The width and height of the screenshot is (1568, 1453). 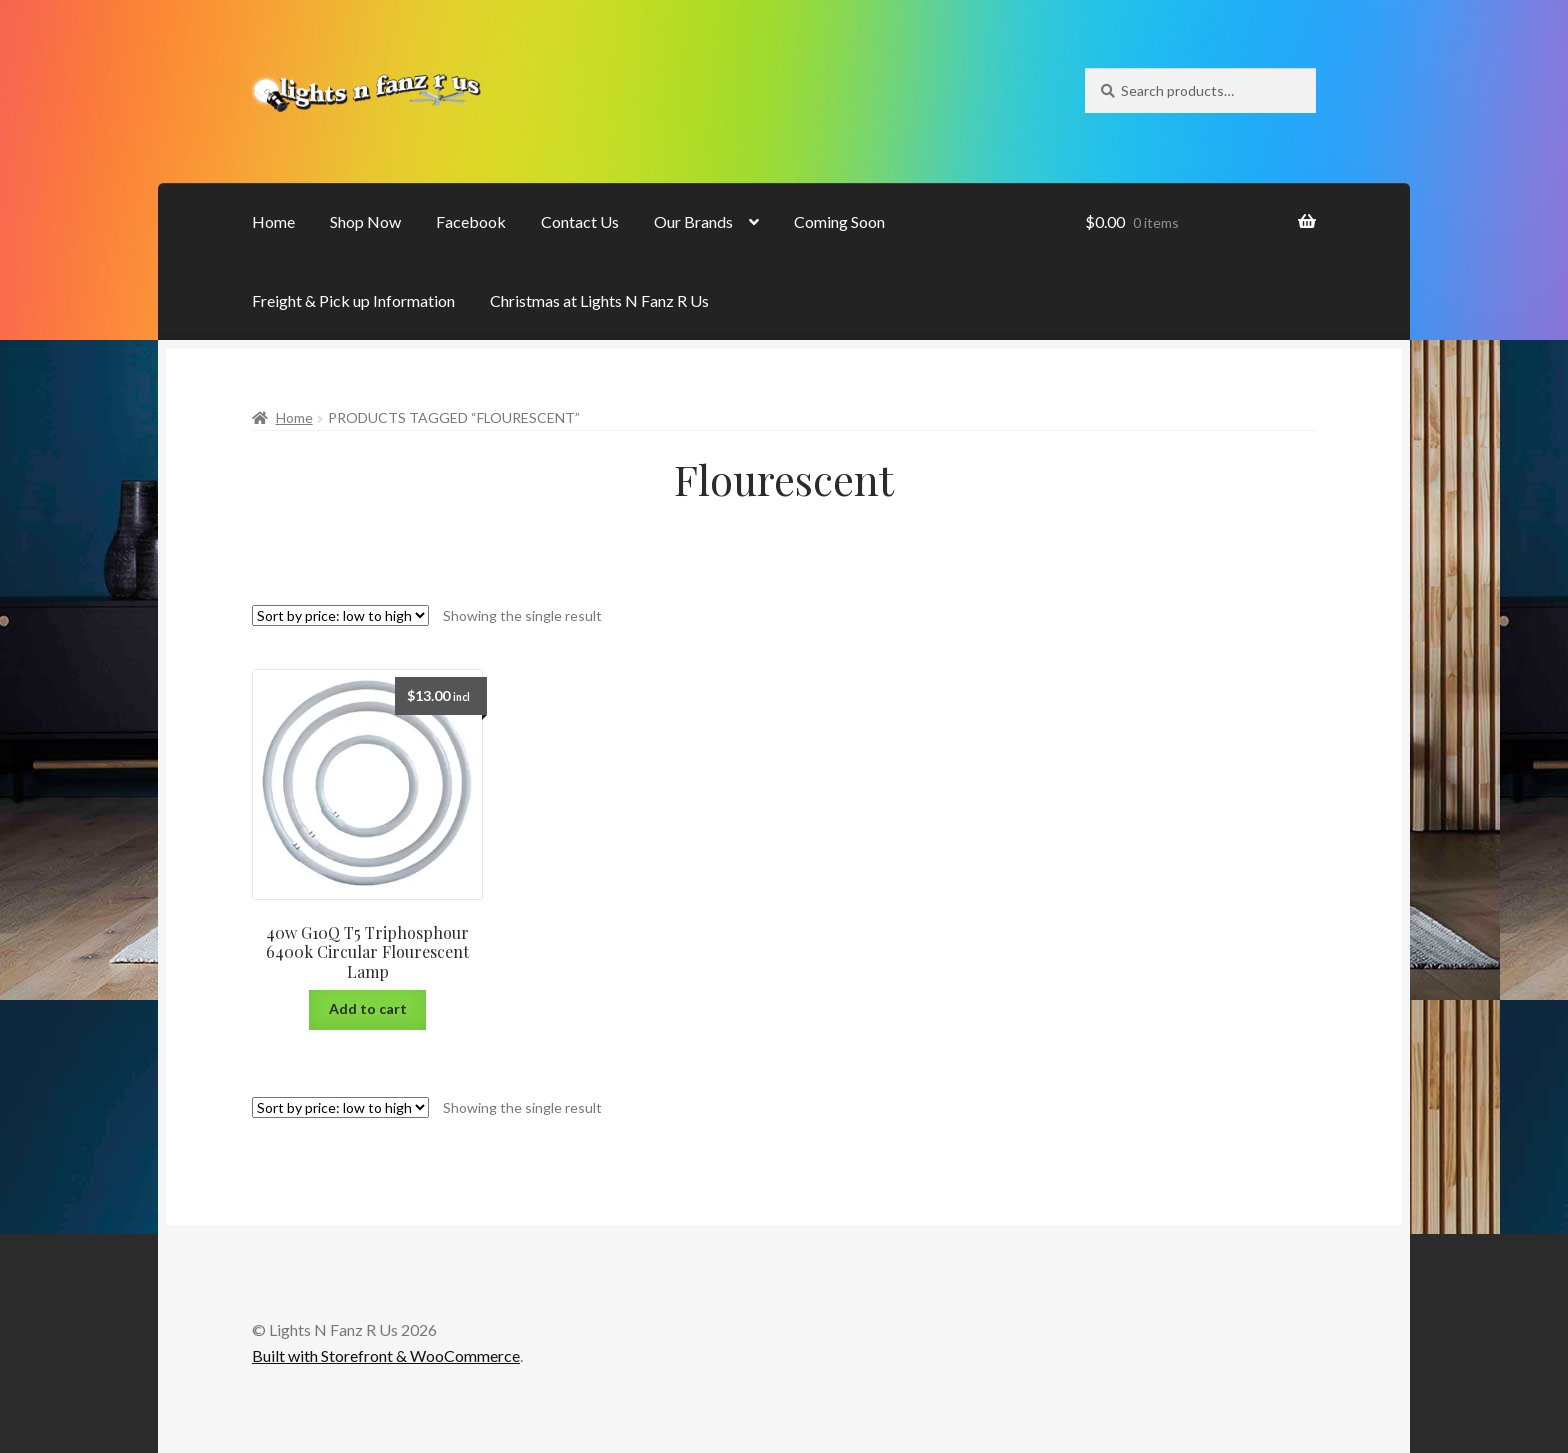 What do you see at coordinates (580, 221) in the screenshot?
I see `Contact Us` at bounding box center [580, 221].